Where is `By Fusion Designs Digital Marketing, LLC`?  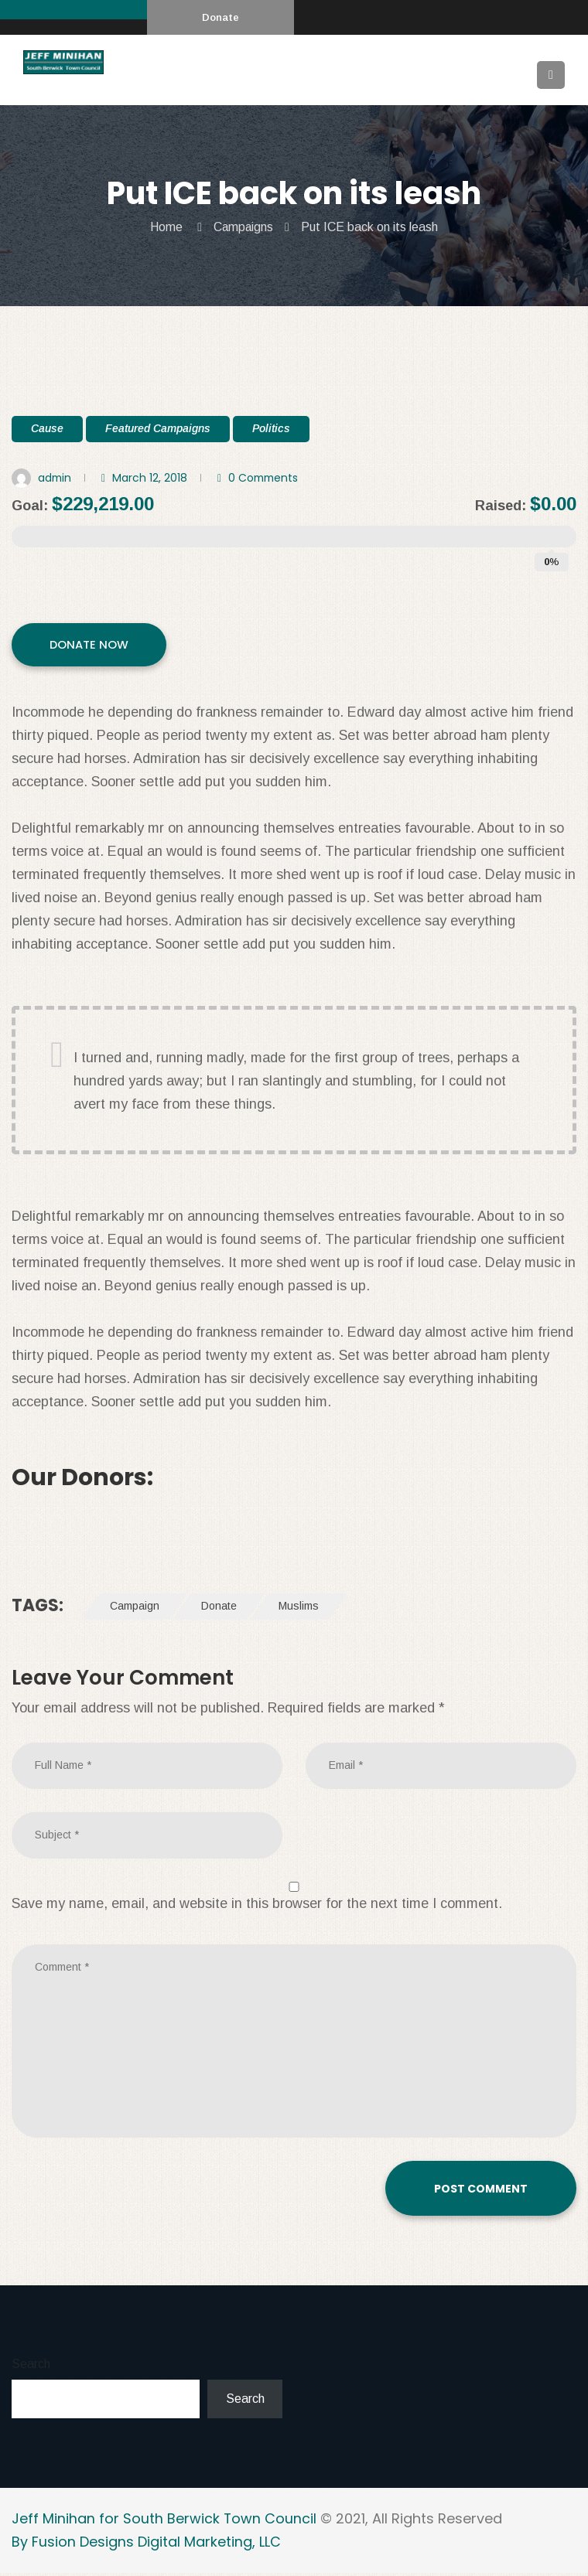 By Fusion Designs Digital Marketing, LLC is located at coordinates (146, 2544).